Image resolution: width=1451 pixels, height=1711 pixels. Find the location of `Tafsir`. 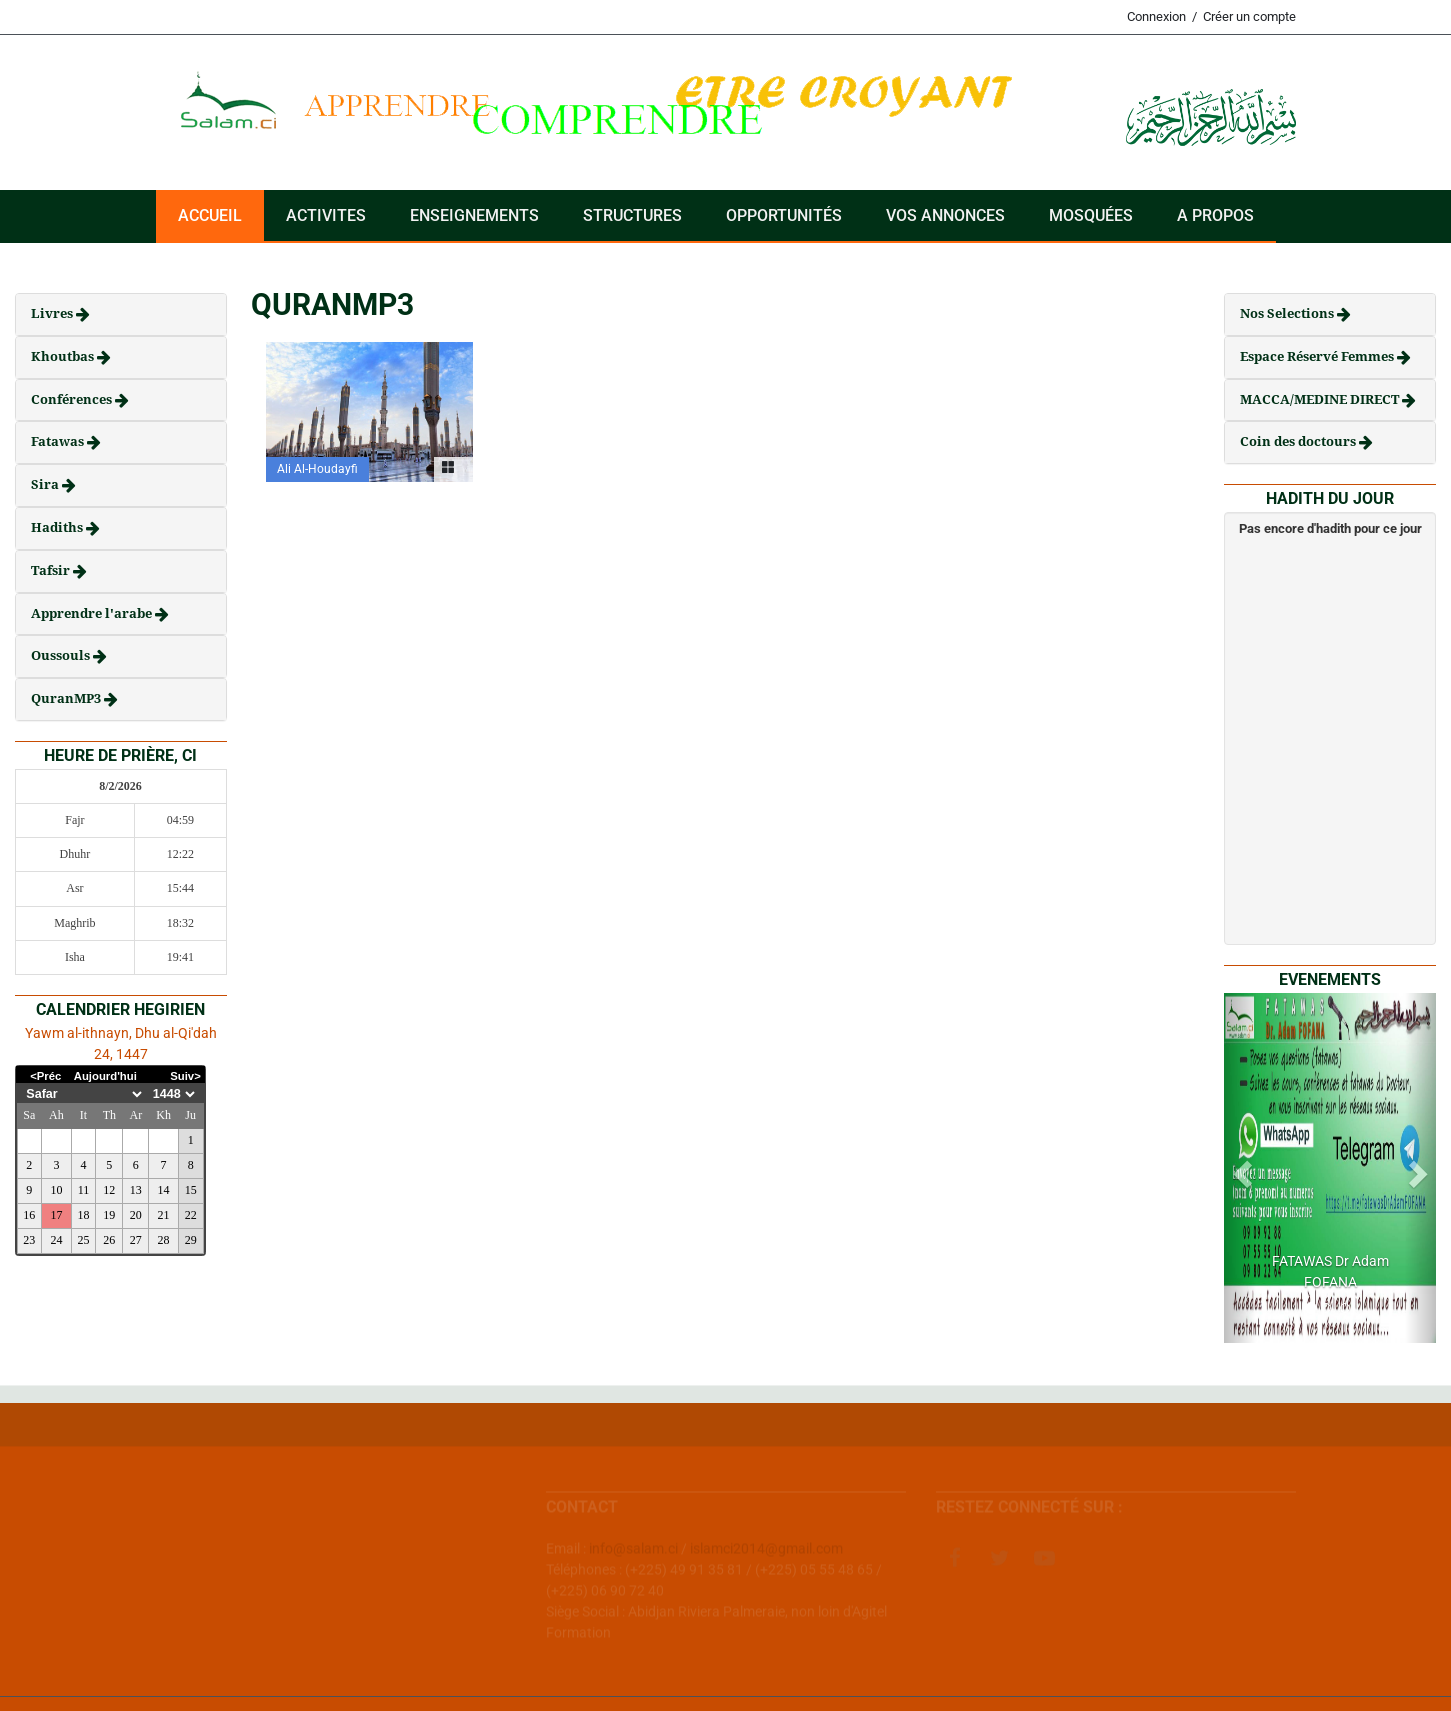

Tafsir is located at coordinates (52, 570).